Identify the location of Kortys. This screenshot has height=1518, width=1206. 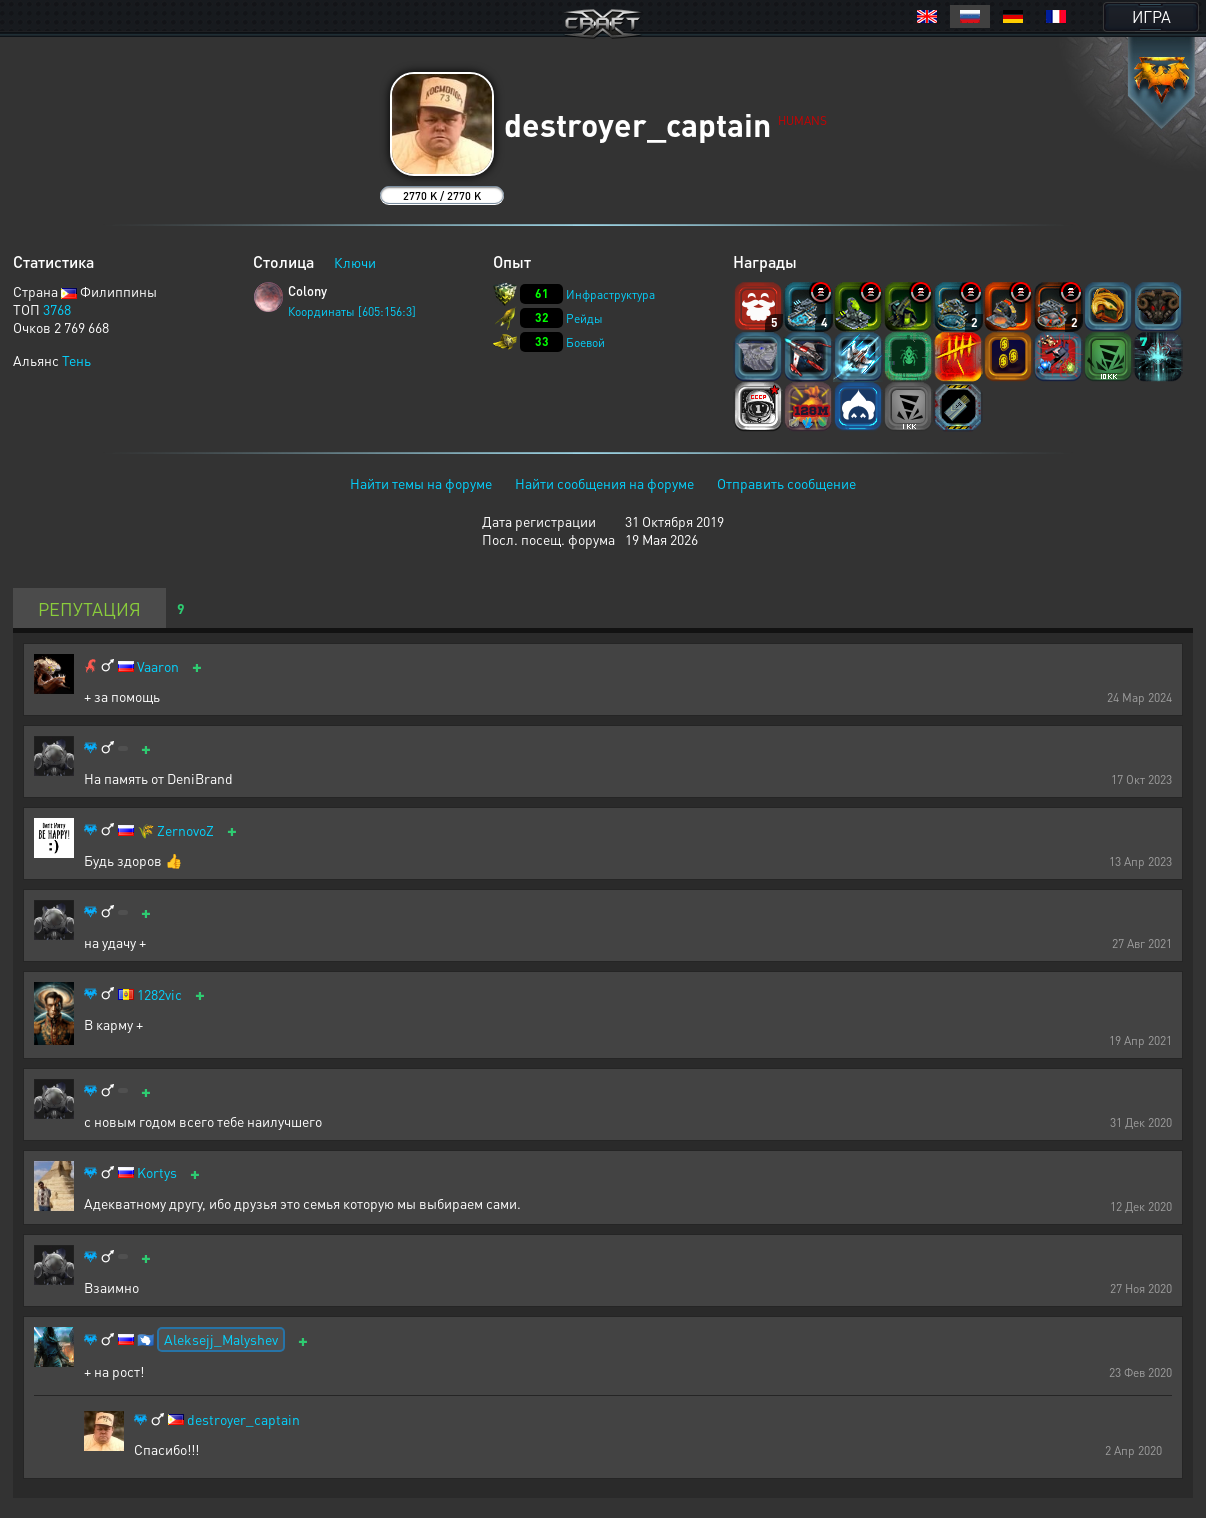
(157, 1172).